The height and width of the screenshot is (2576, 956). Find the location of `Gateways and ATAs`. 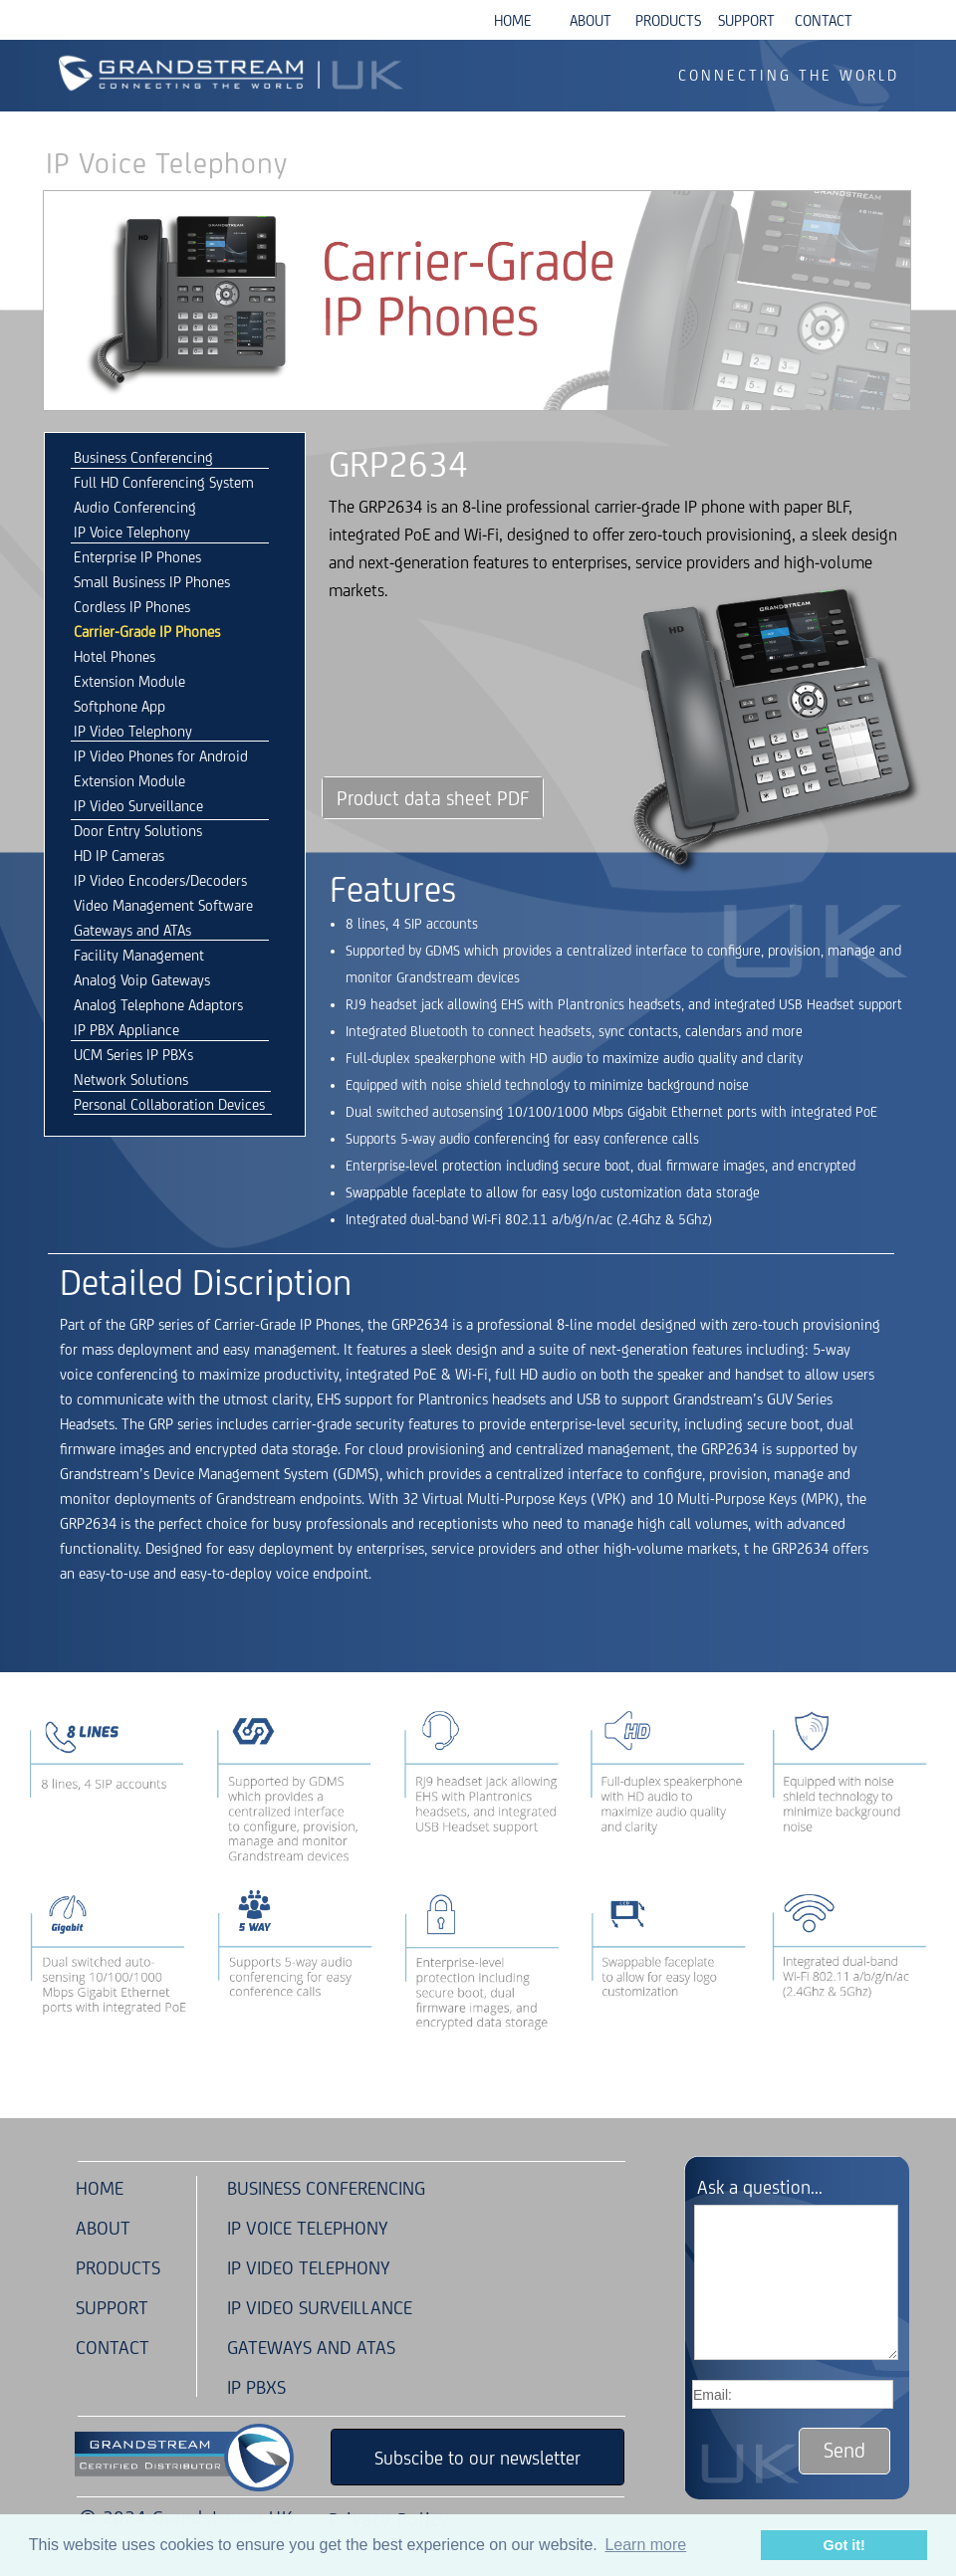

Gateways and ATAs is located at coordinates (132, 930).